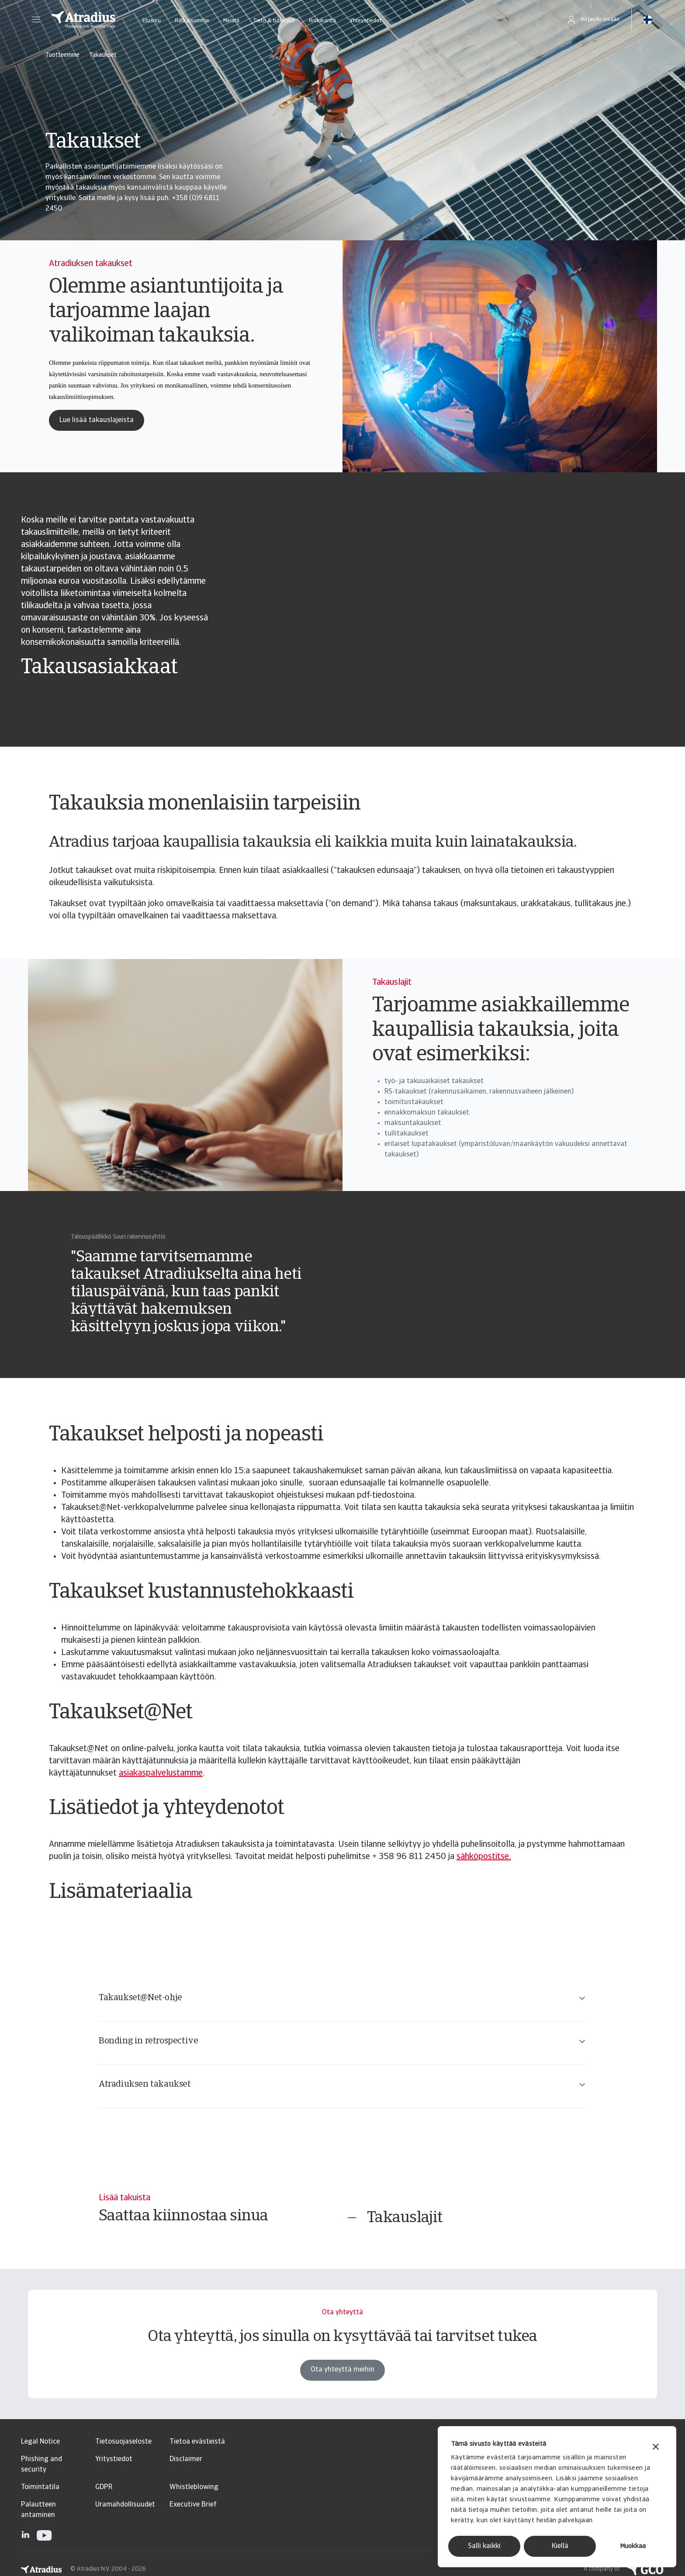 This screenshot has height=2576, width=685. What do you see at coordinates (161, 1773) in the screenshot?
I see `asiakaspalvelustamme` at bounding box center [161, 1773].